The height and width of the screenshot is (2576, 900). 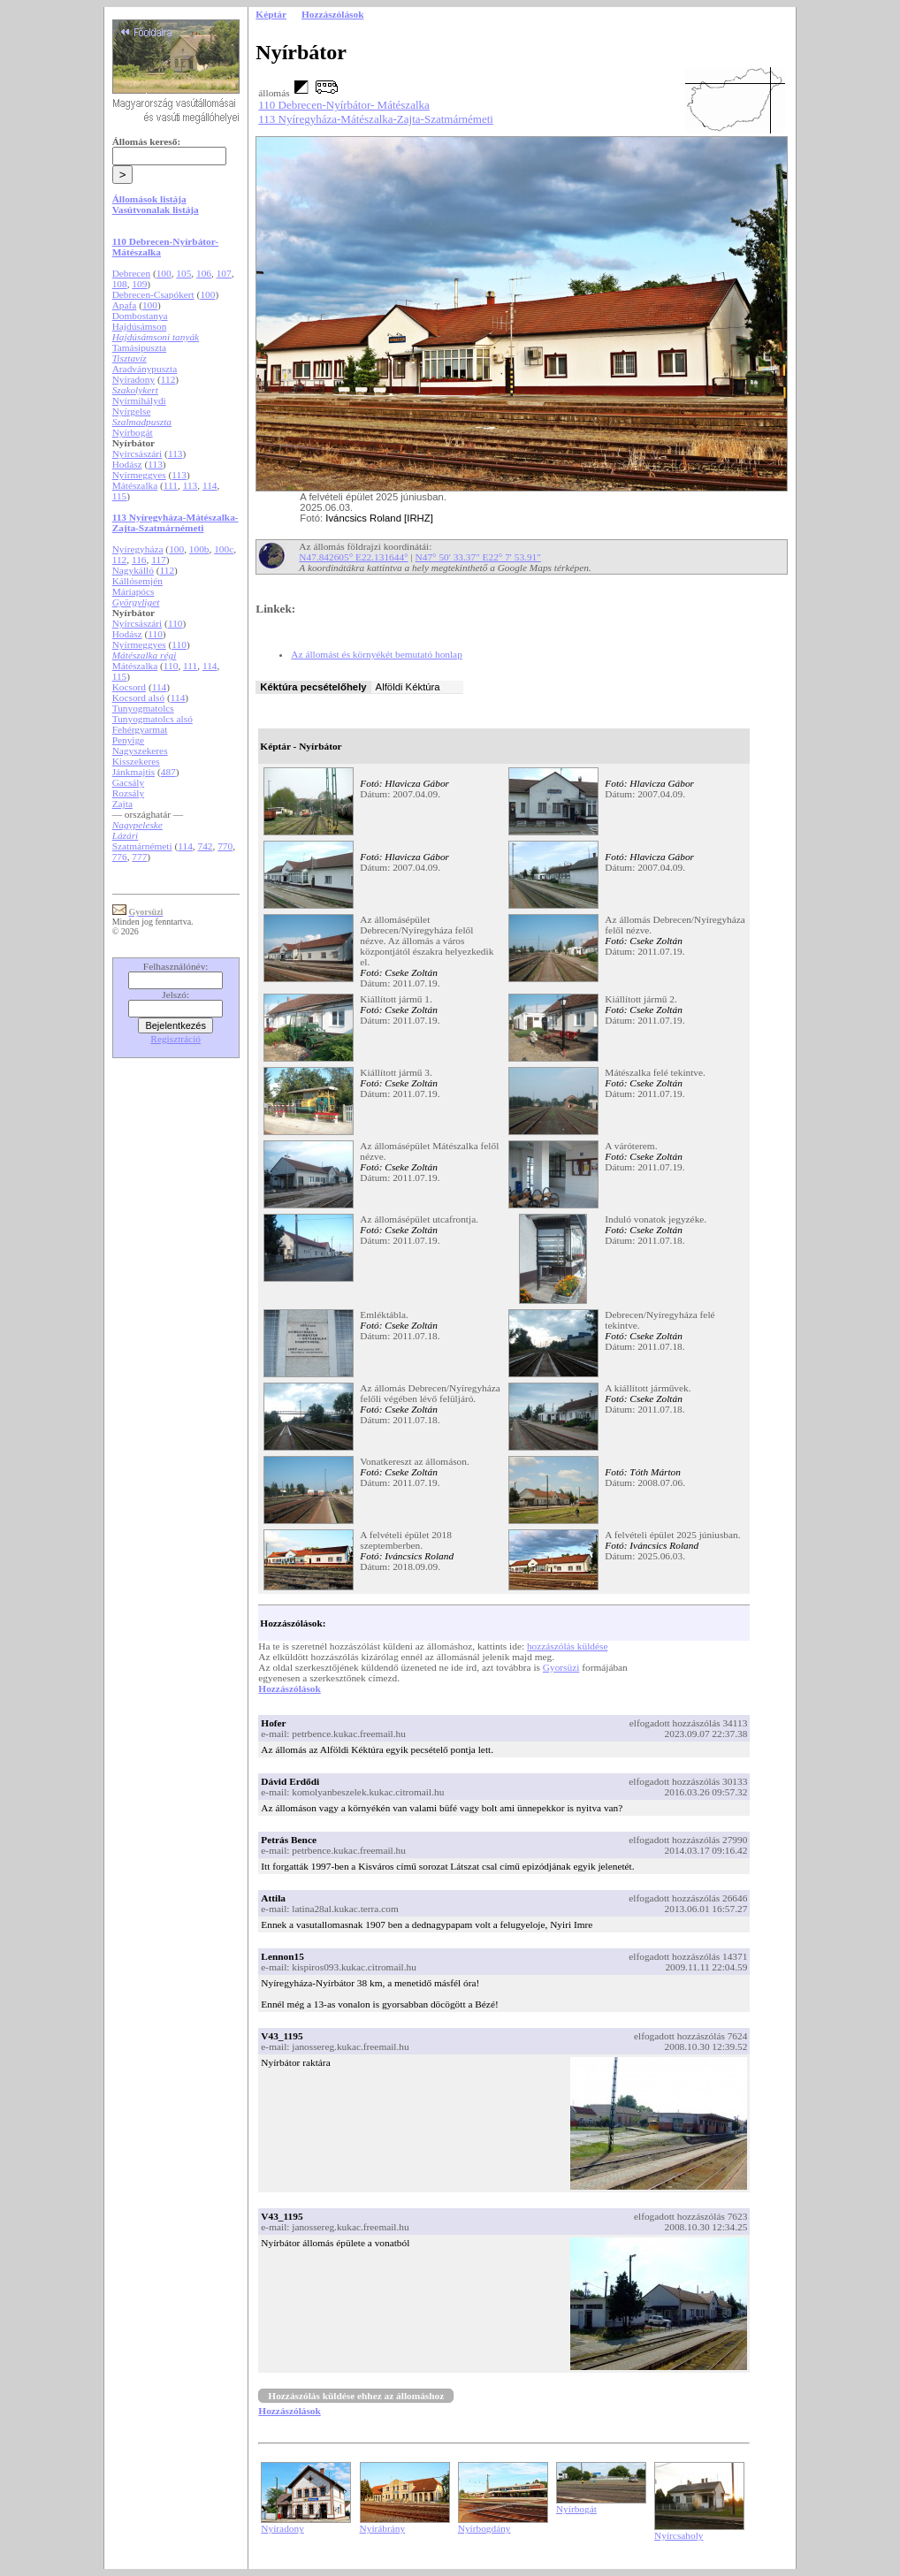 What do you see at coordinates (139, 559) in the screenshot?
I see `116` at bounding box center [139, 559].